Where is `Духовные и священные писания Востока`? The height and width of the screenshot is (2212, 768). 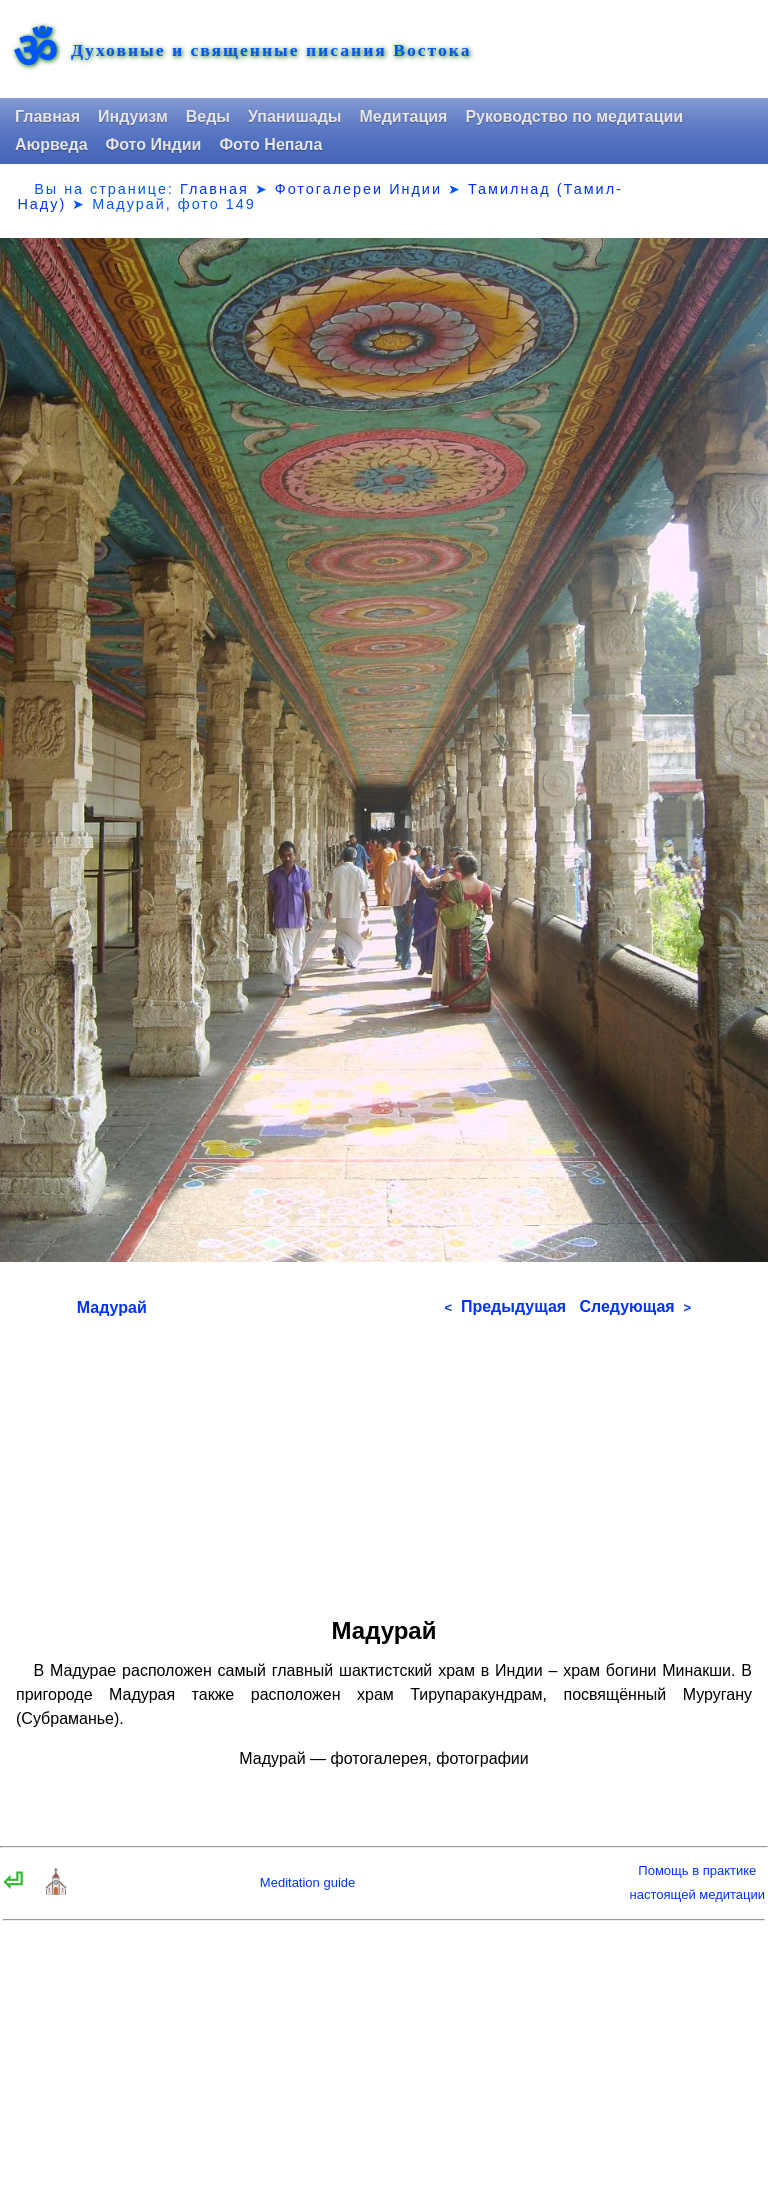 Духовные и священные писания Востока is located at coordinates (271, 51).